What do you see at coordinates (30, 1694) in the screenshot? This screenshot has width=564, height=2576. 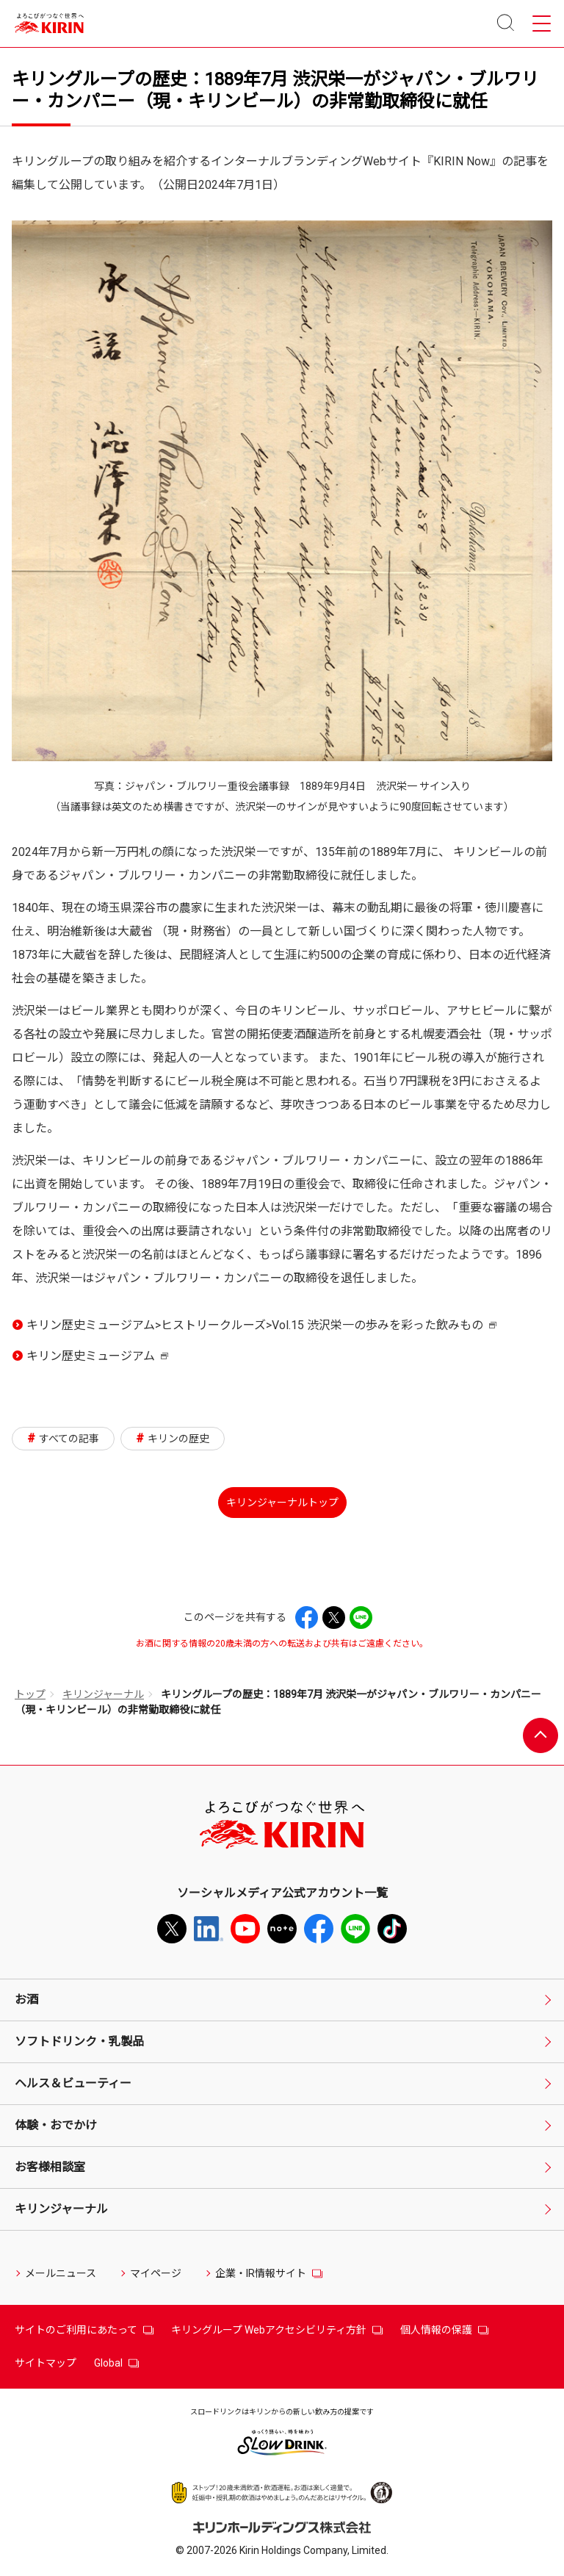 I see `トップ` at bounding box center [30, 1694].